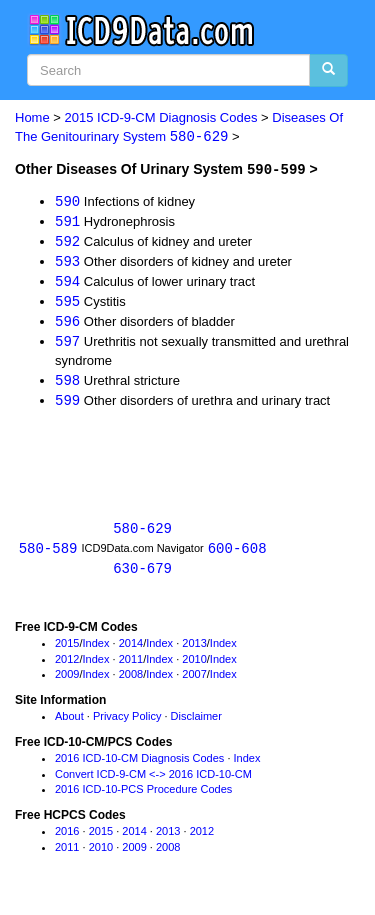 Image resolution: width=375 pixels, height=915 pixels. I want to click on 2008, so click(131, 681).